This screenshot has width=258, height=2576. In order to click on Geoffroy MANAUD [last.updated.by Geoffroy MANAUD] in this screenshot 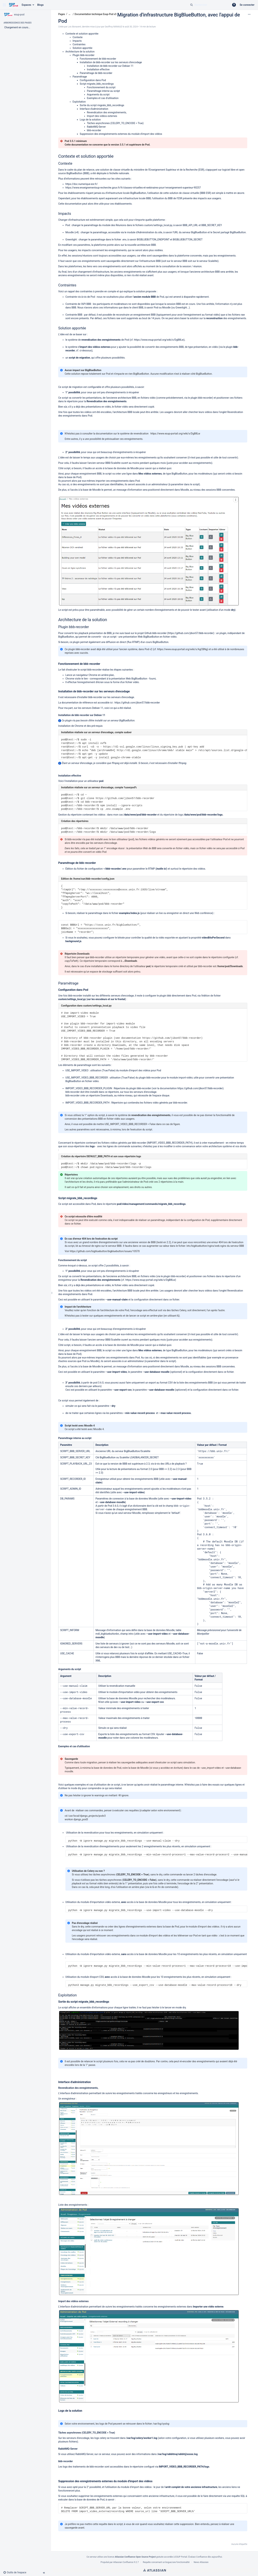, I will do `click(113, 26)`.